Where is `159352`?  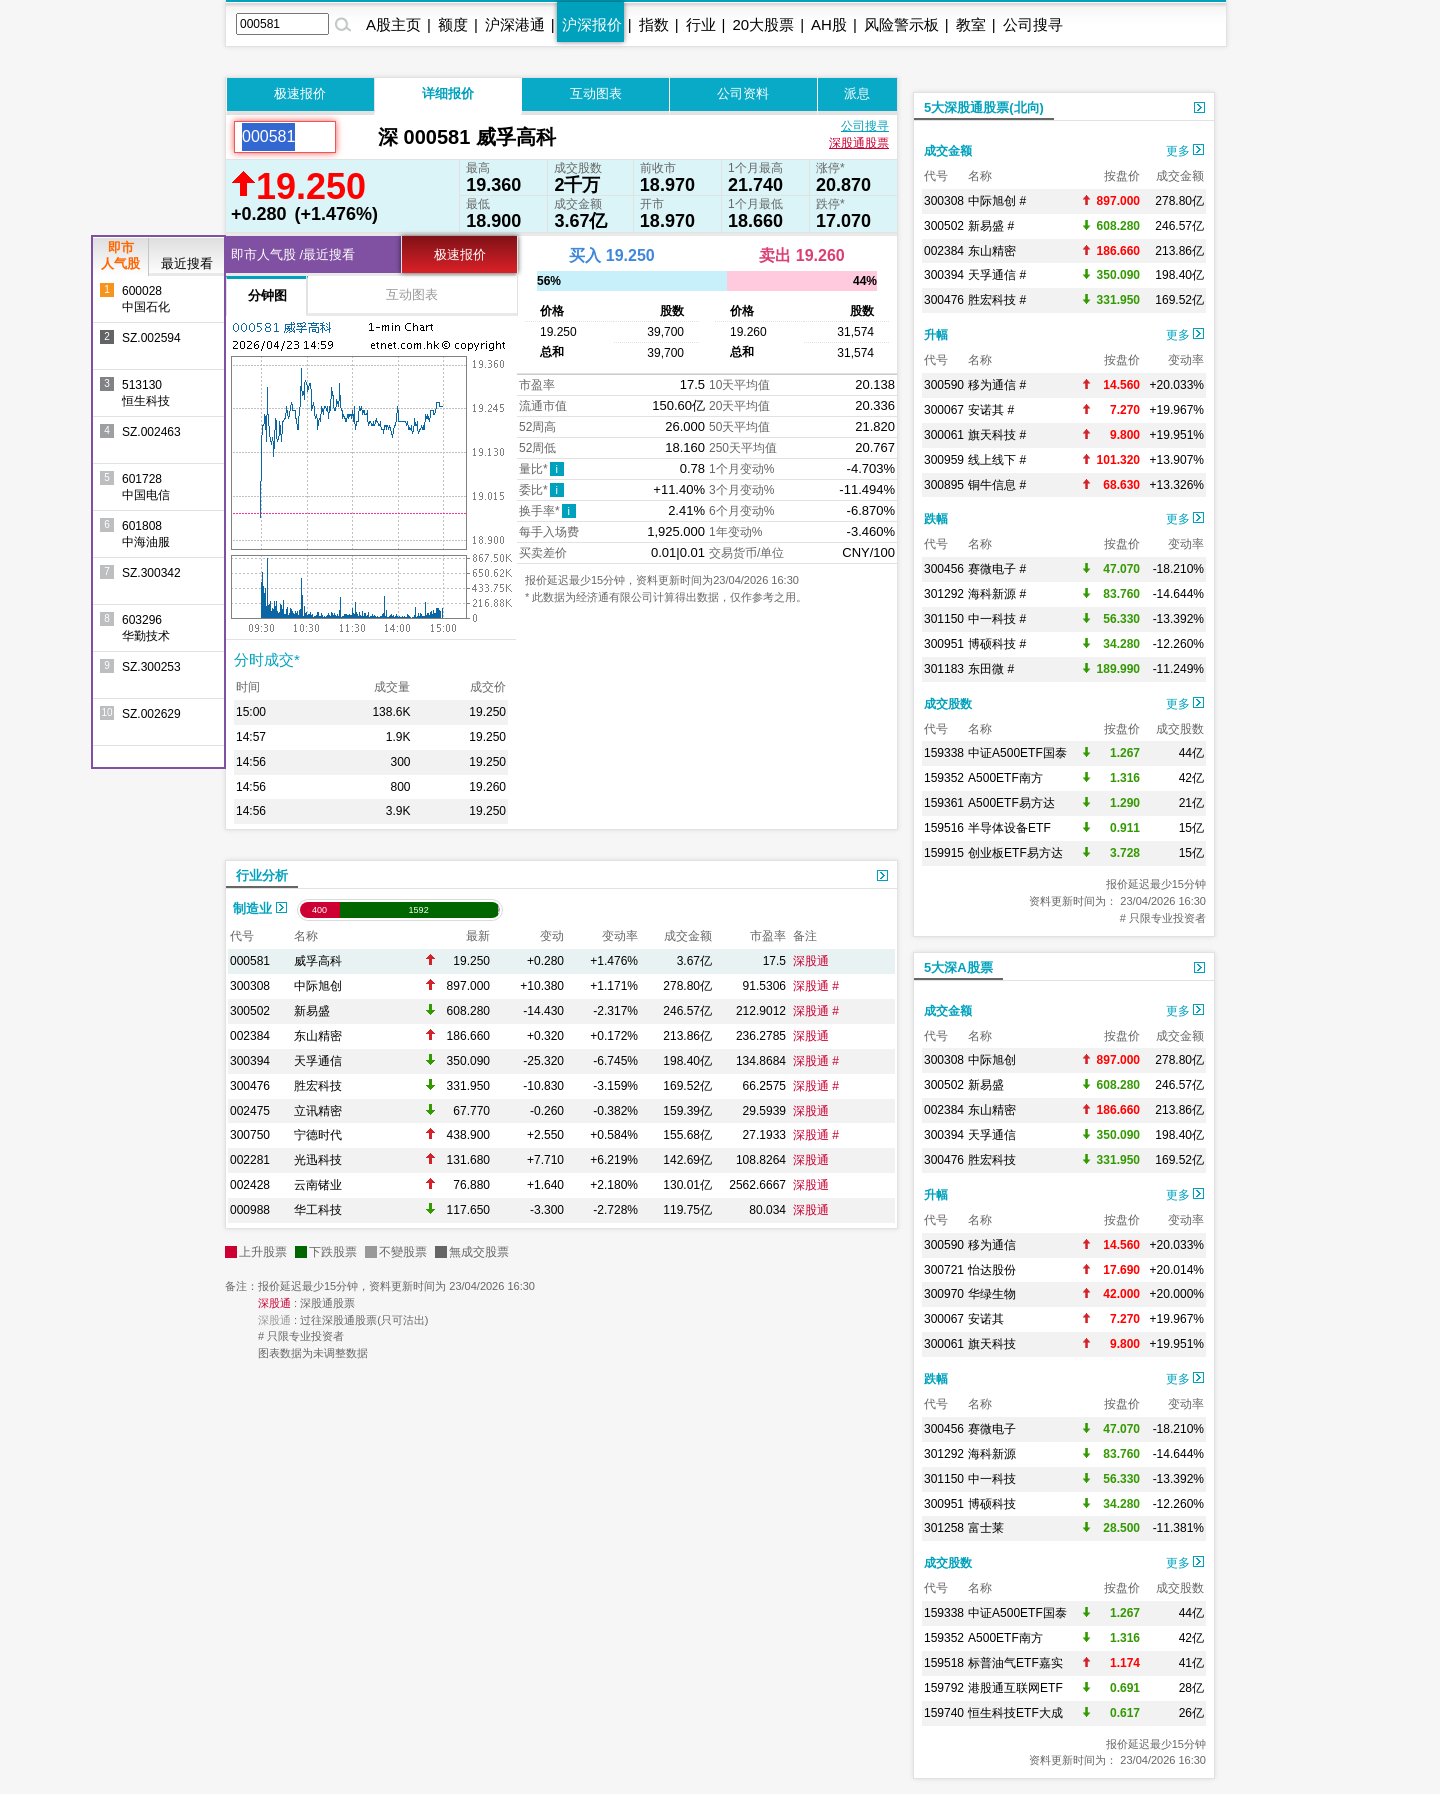 159352 is located at coordinates (944, 778).